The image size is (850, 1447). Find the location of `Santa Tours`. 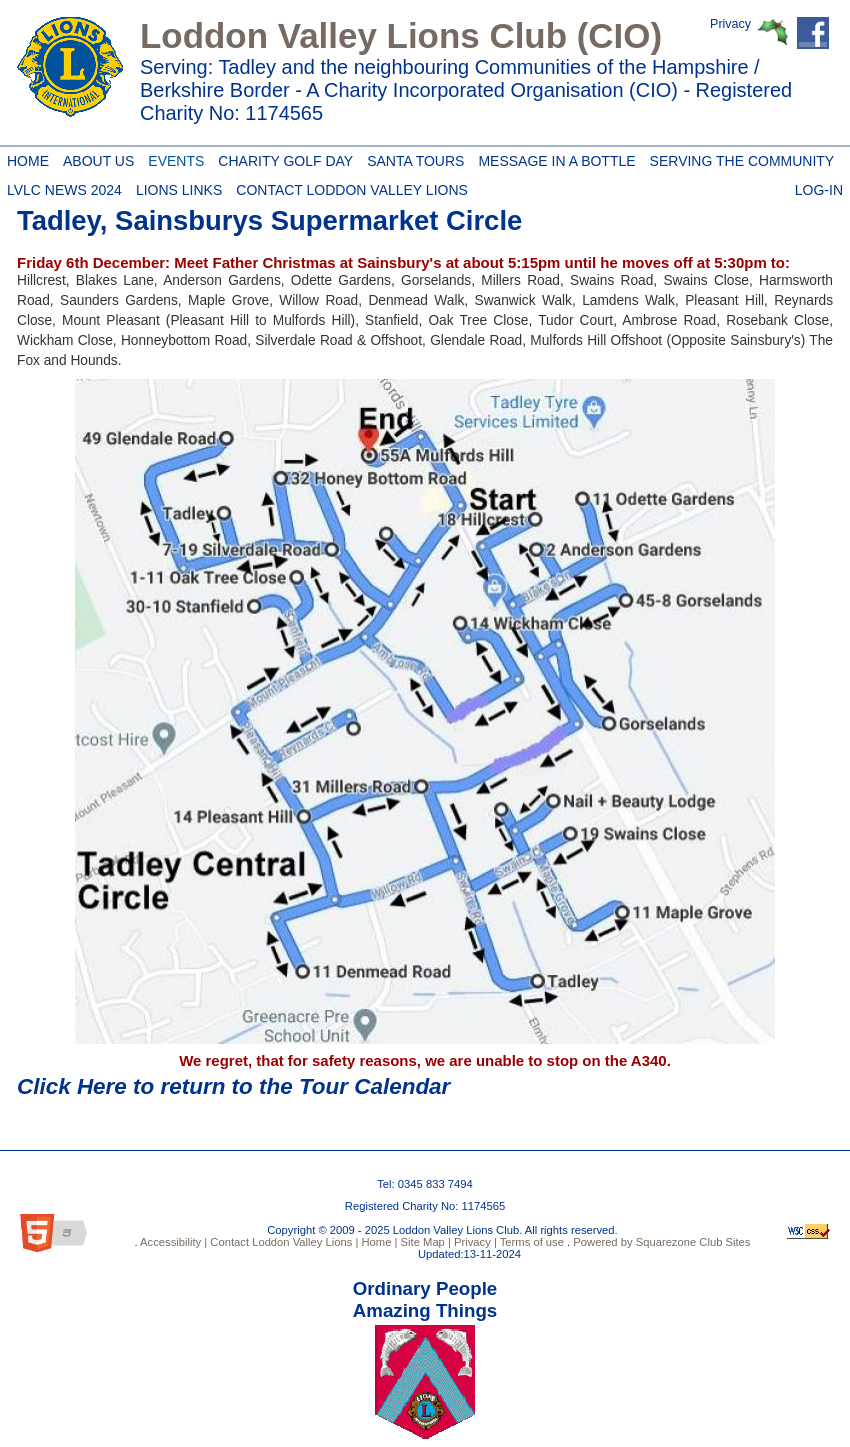

Santa Tours is located at coordinates (412, 158).